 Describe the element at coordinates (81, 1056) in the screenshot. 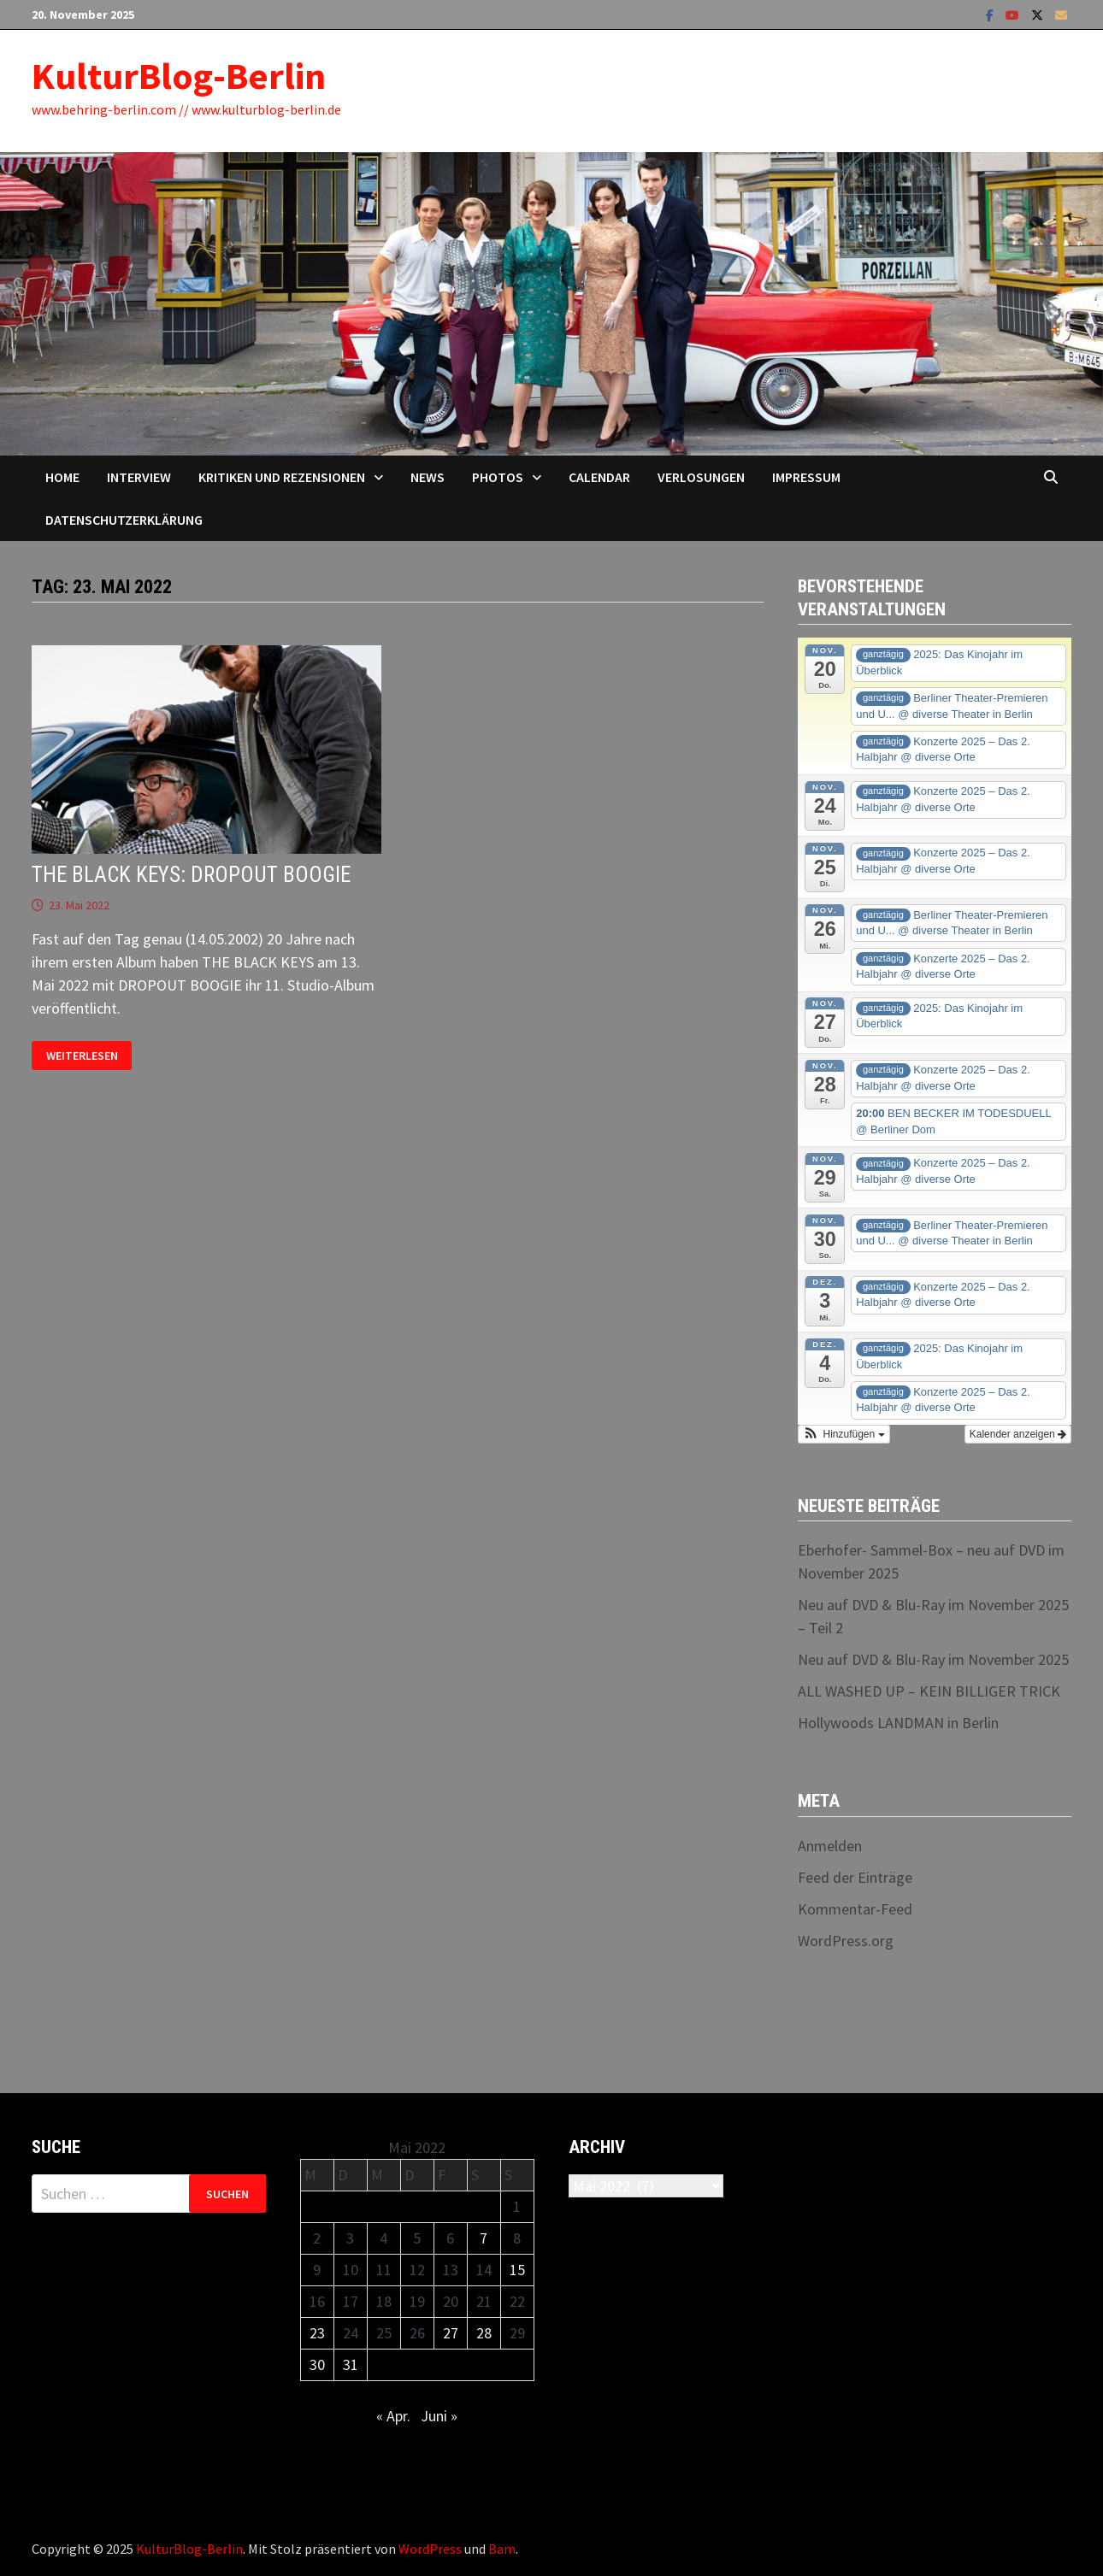

I see `Weiterlesen` at that location.